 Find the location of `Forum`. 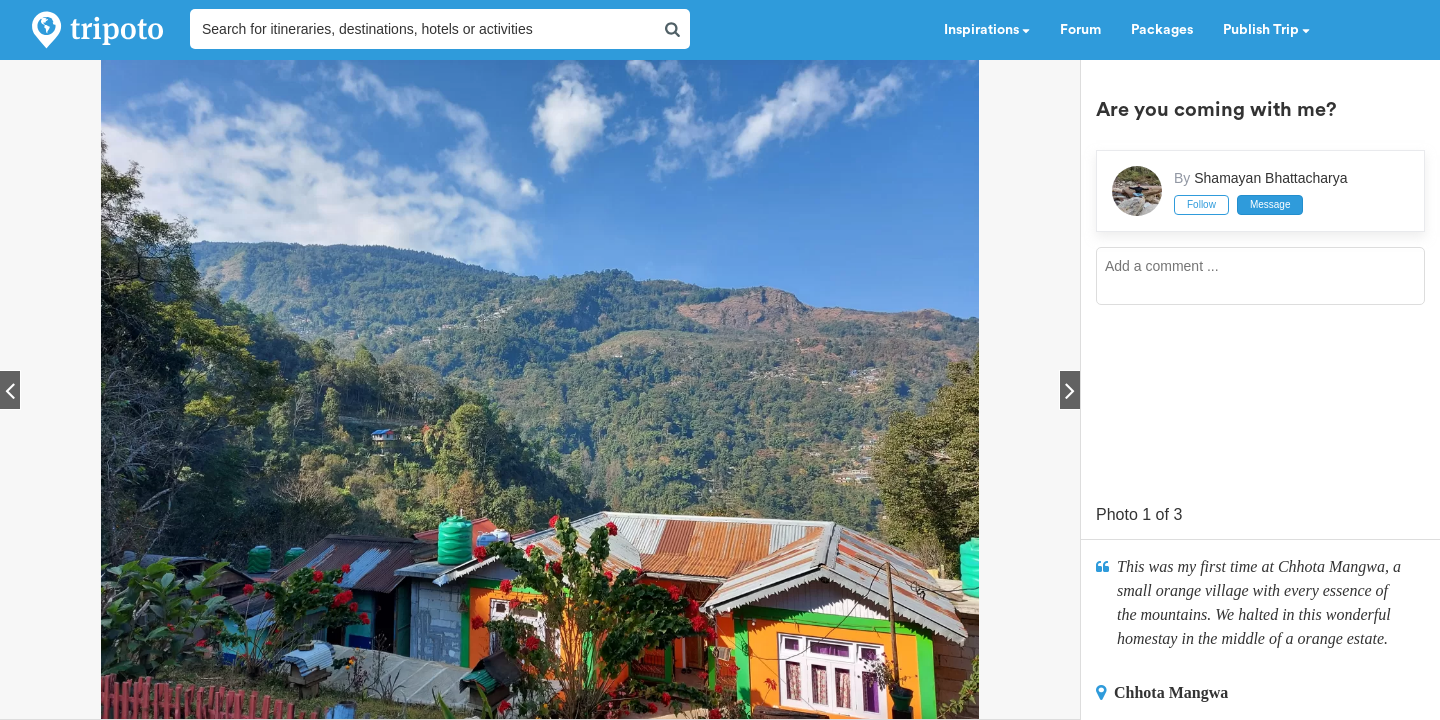

Forum is located at coordinates (1080, 30).